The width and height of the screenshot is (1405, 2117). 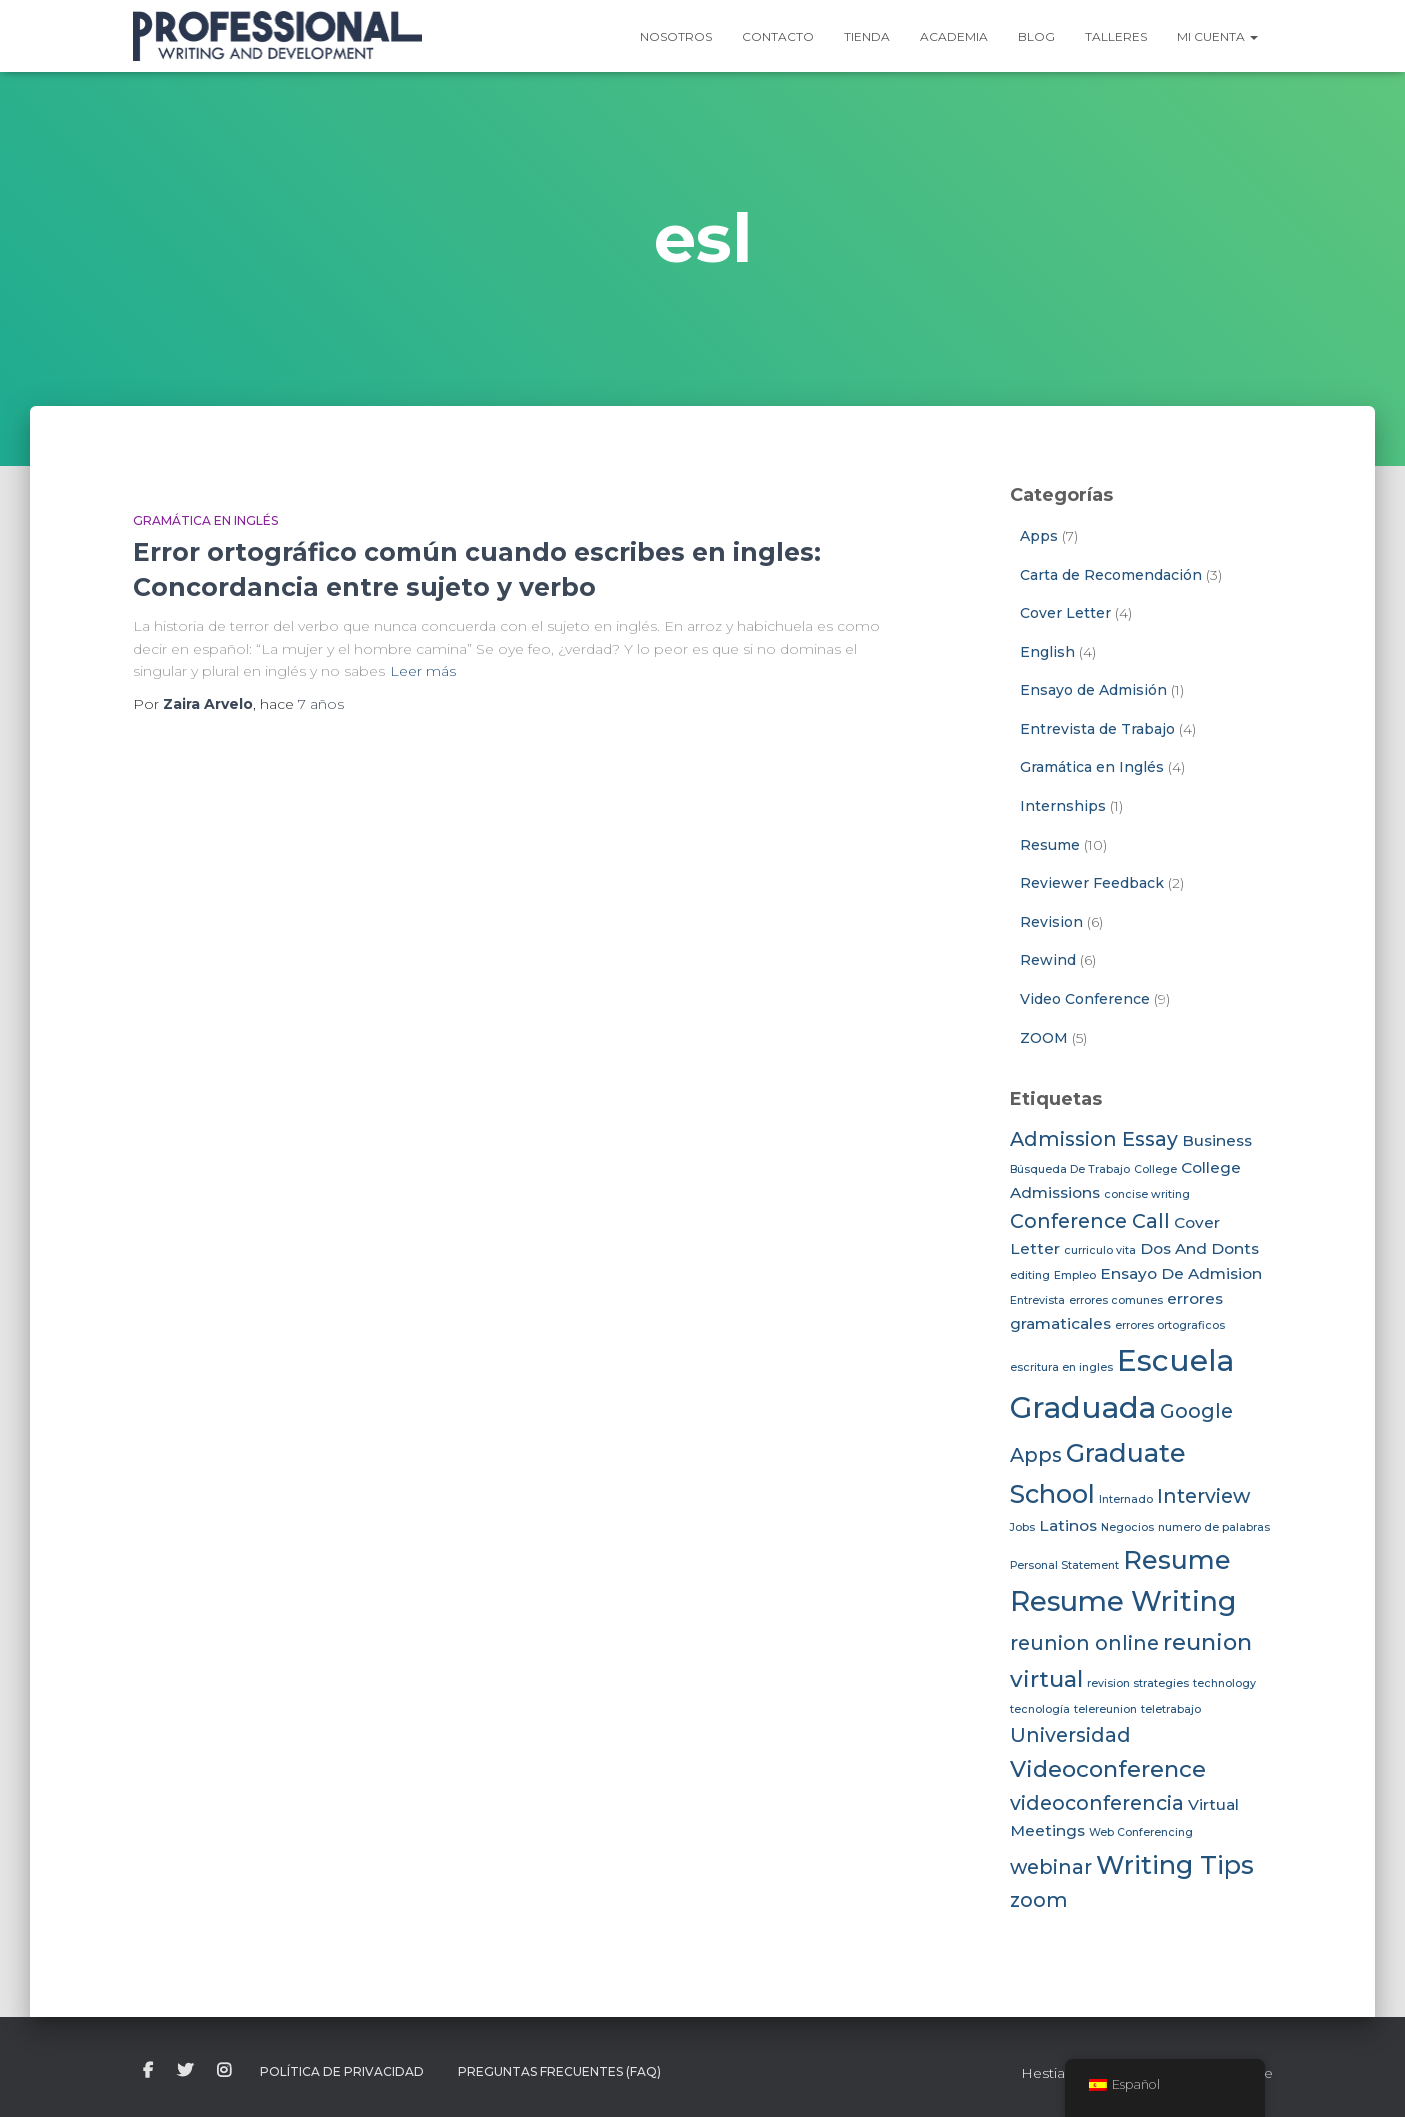 What do you see at coordinates (1181, 1273) in the screenshot?
I see `Ensayo De Admision [Ensayo De Admision (3 elementos)]` at bounding box center [1181, 1273].